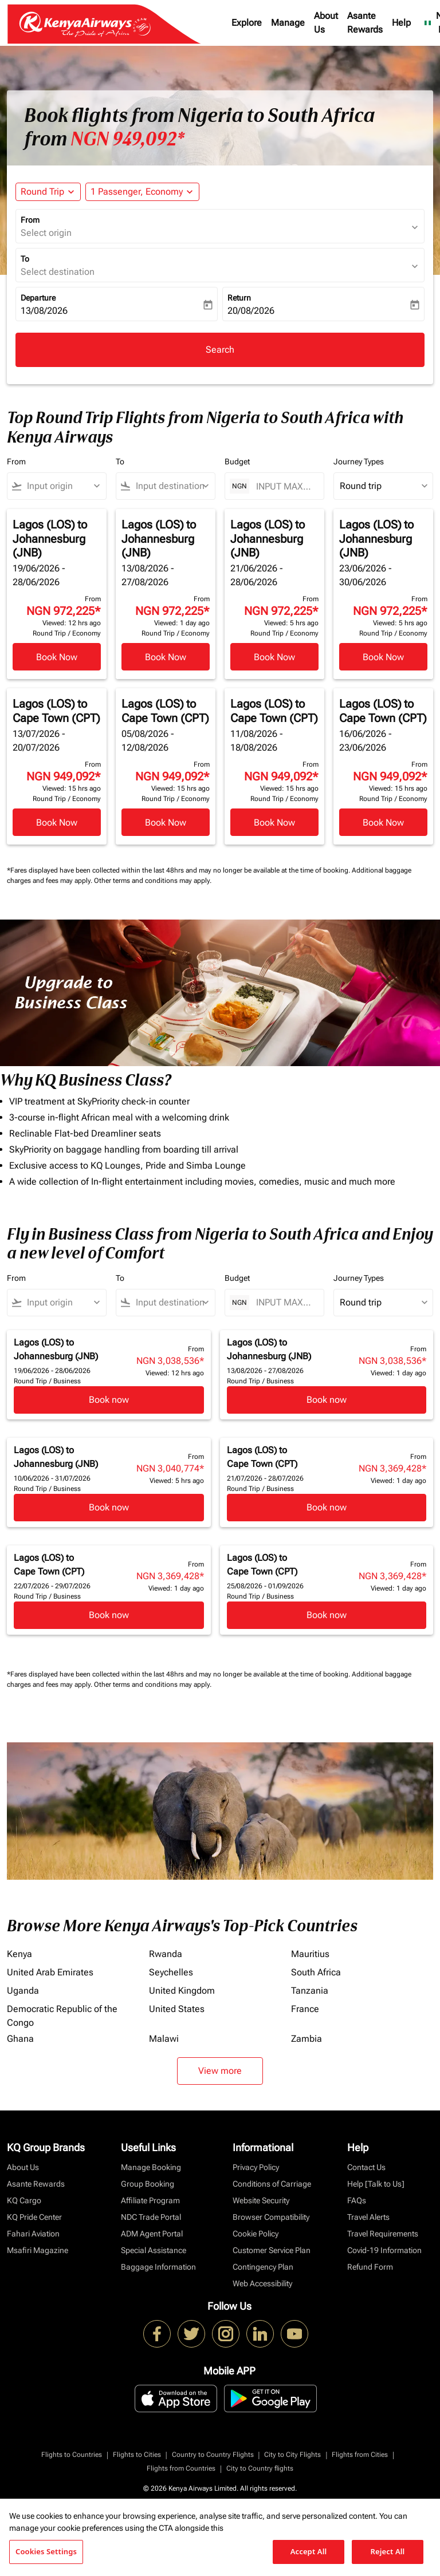 The height and width of the screenshot is (2576, 440). I want to click on Cookies Settings [Cookies Settings, Opens the preference center dialog], so click(46, 2551).